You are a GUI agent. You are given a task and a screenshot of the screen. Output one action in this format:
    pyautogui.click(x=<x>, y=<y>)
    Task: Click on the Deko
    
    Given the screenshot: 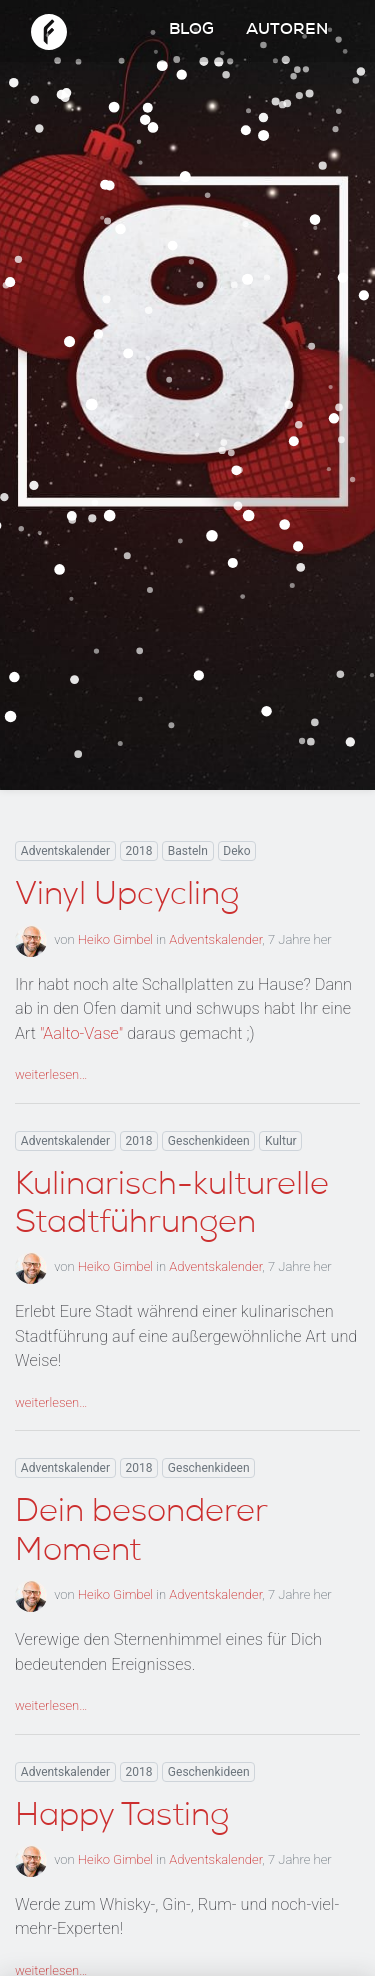 What is the action you would take?
    pyautogui.click(x=236, y=851)
    